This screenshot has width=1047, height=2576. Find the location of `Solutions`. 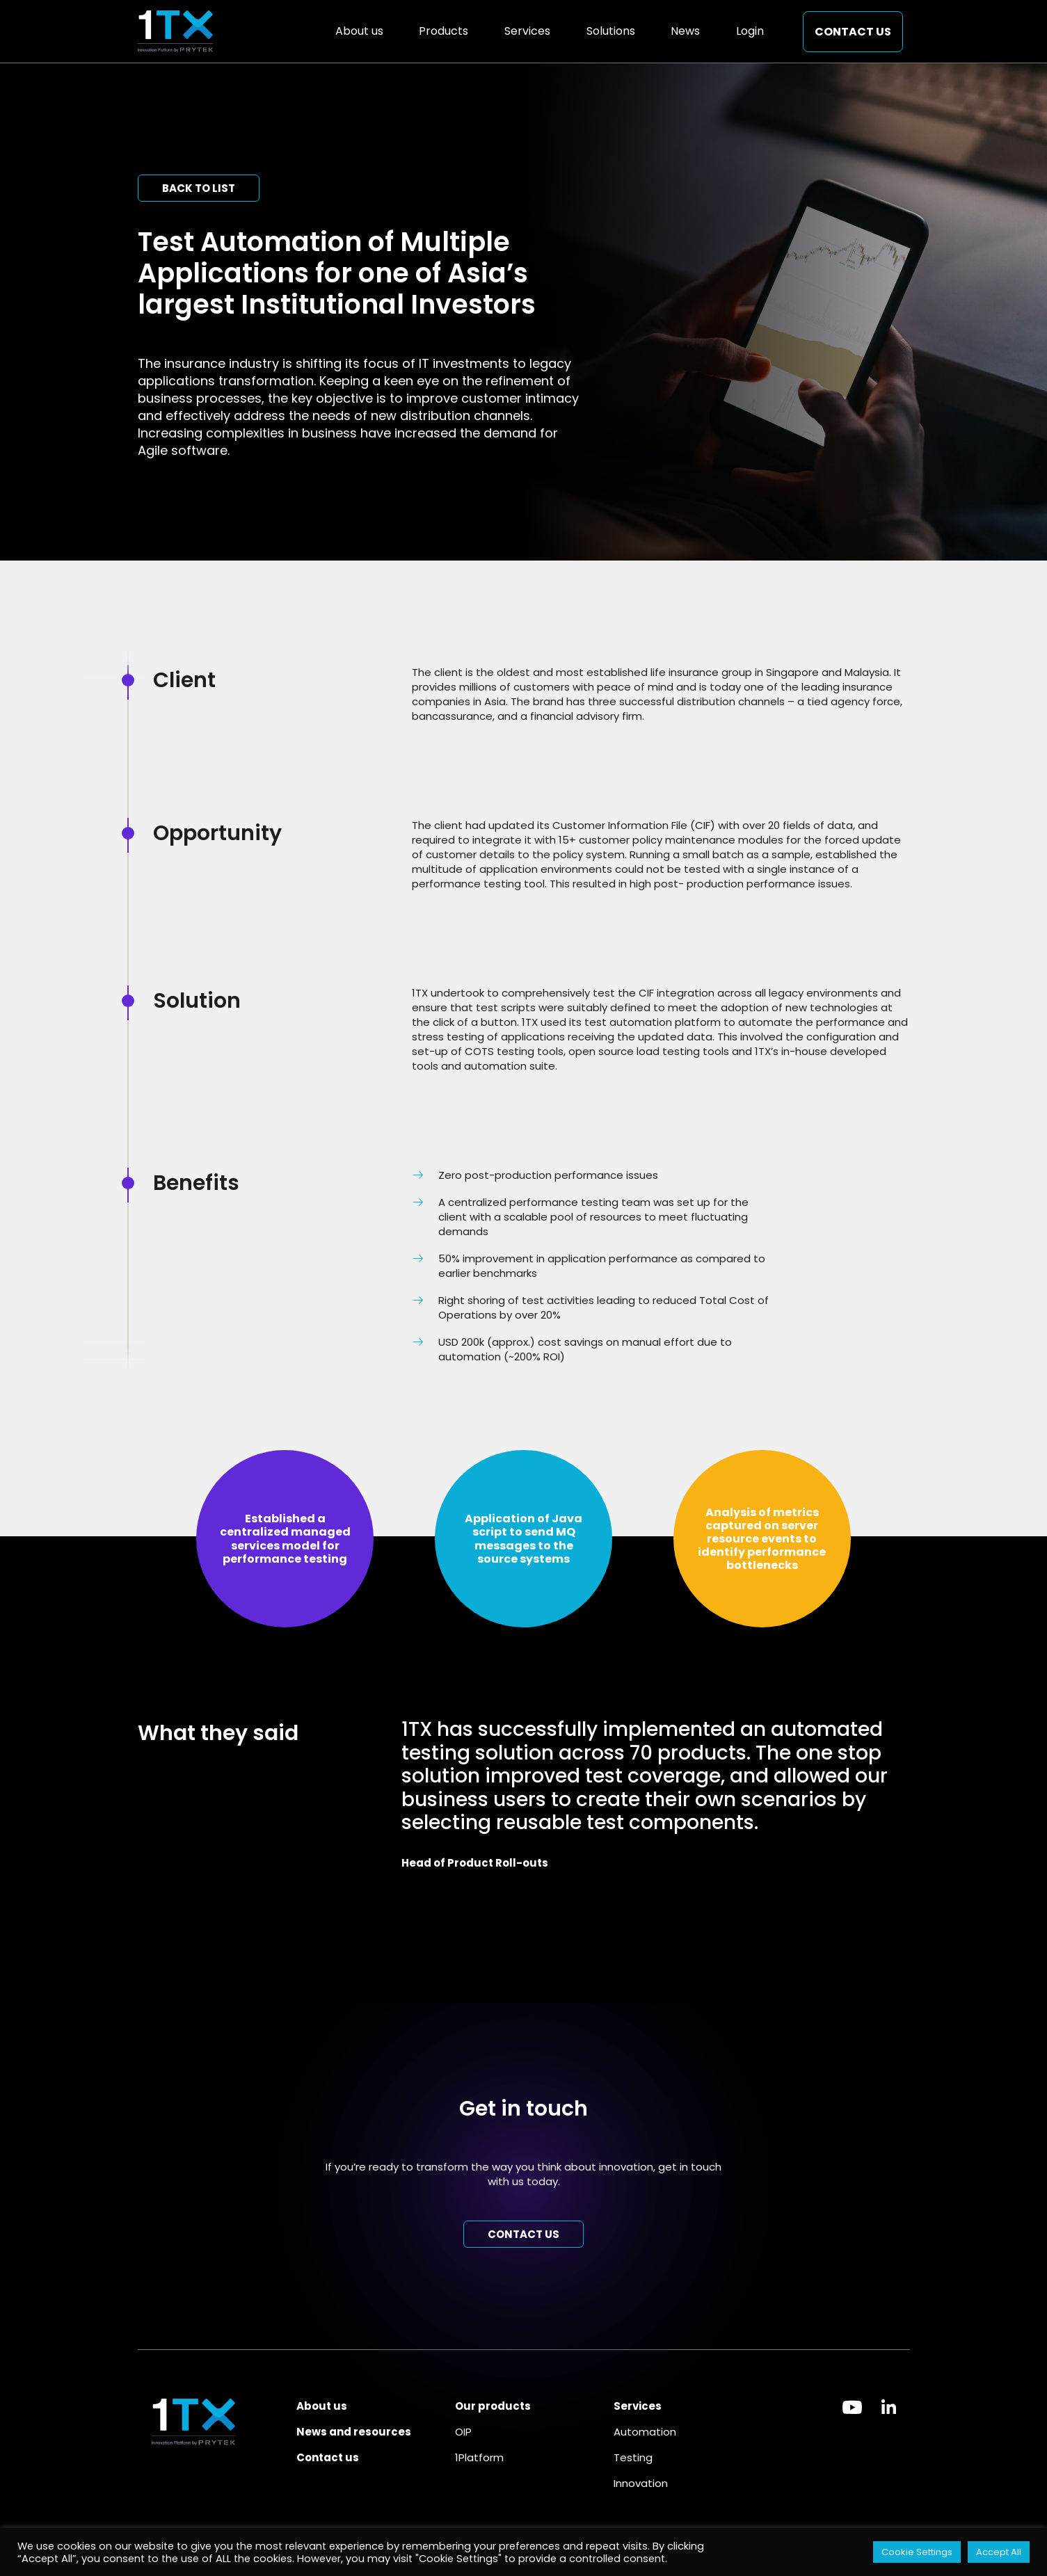

Solutions is located at coordinates (610, 31).